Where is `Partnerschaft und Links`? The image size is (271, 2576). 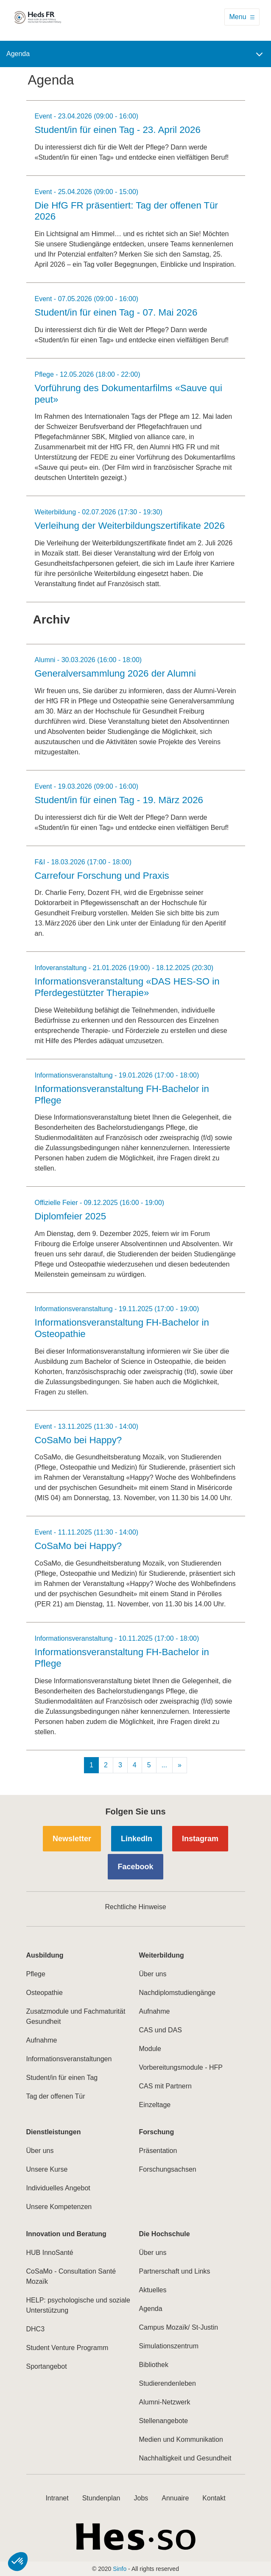
Partnerschaft und Links is located at coordinates (174, 2271).